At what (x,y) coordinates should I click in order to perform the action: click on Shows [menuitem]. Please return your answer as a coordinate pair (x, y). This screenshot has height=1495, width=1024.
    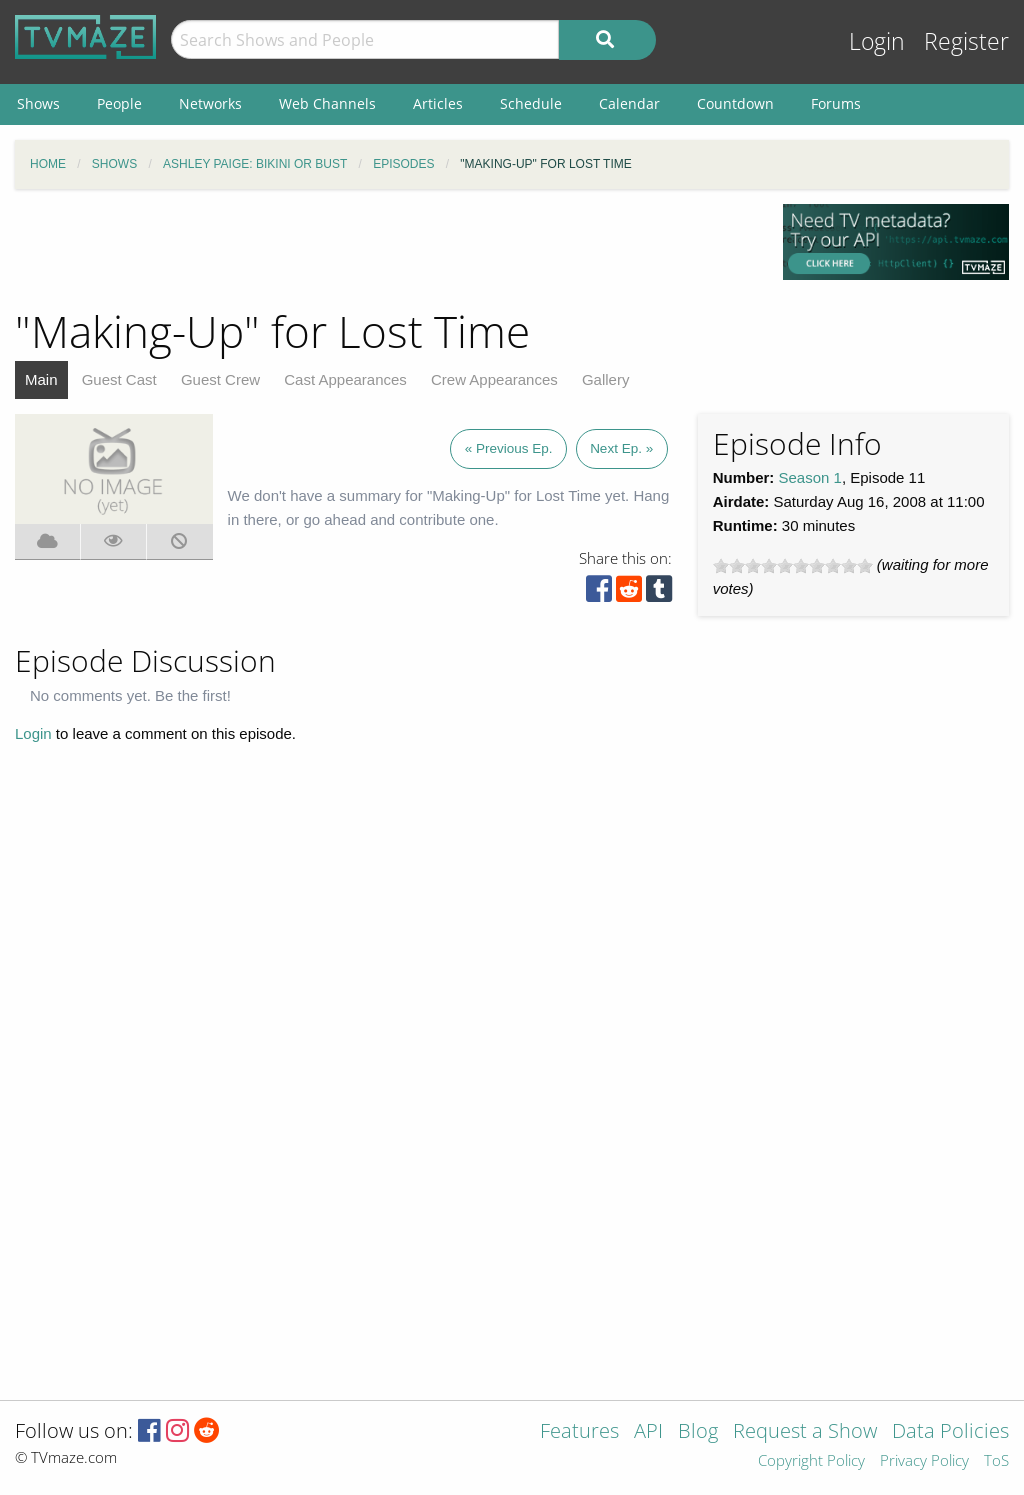
    Looking at the image, I should click on (38, 103).